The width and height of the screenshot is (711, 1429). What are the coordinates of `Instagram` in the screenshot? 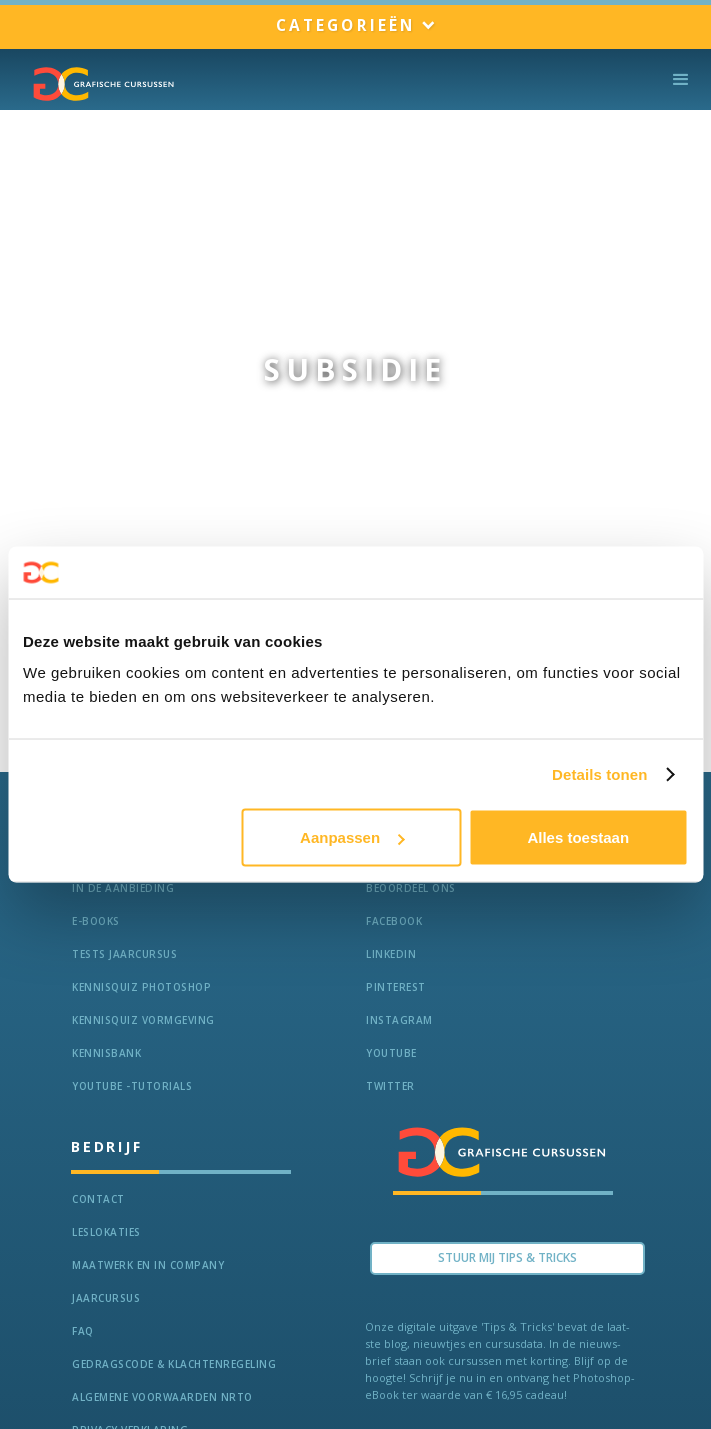 It's located at (399, 1020).